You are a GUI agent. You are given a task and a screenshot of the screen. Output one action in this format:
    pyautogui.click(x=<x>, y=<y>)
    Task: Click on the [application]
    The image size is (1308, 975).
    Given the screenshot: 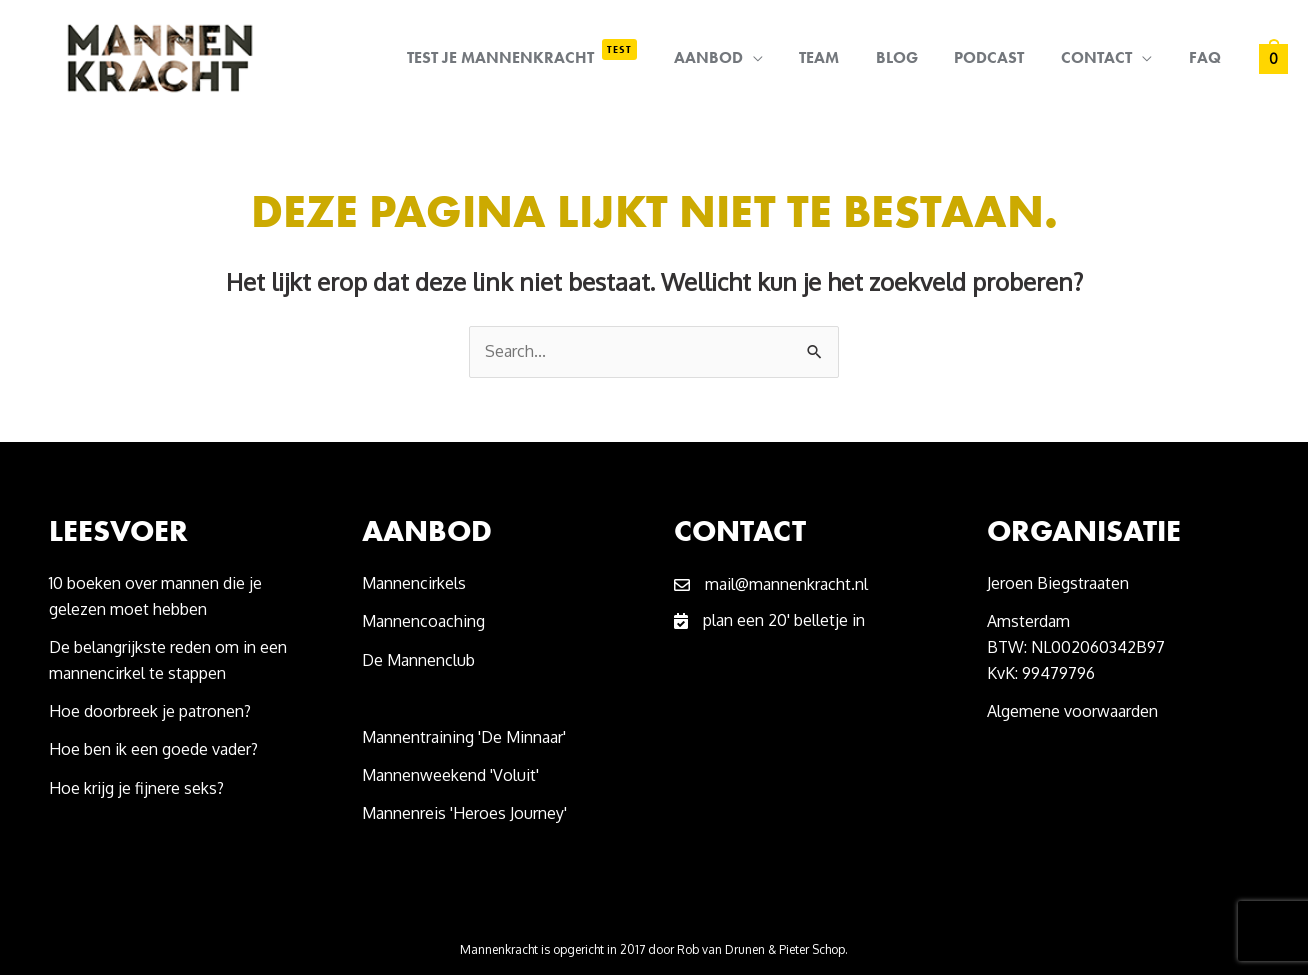 What is the action you would take?
    pyautogui.click(x=778, y=58)
    